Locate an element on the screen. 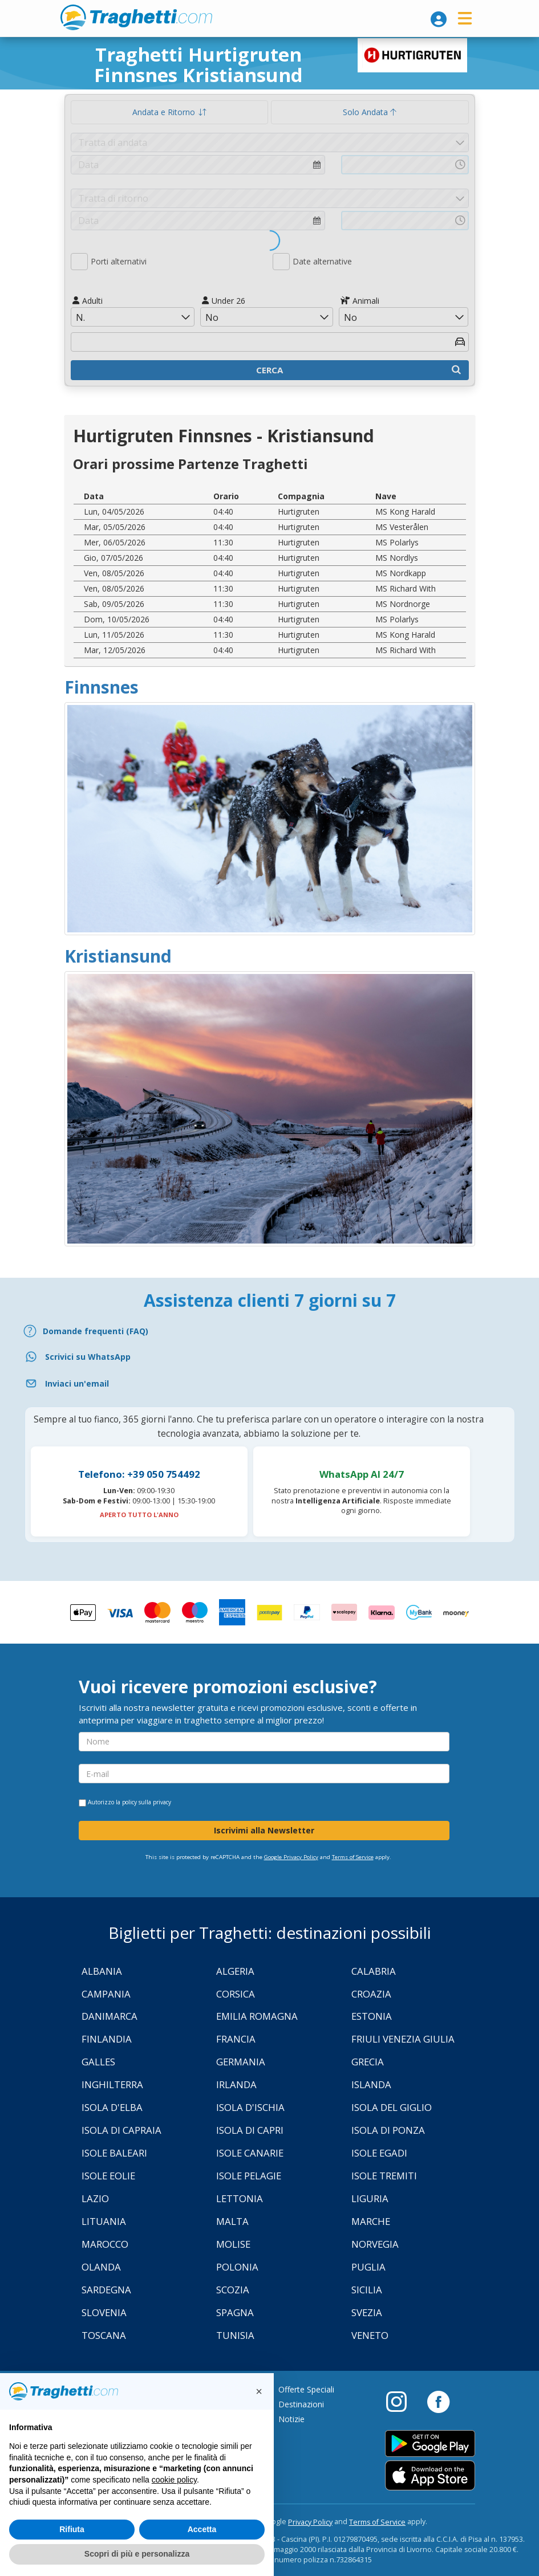 This screenshot has width=539, height=2576. Lettonia is located at coordinates (239, 2198).